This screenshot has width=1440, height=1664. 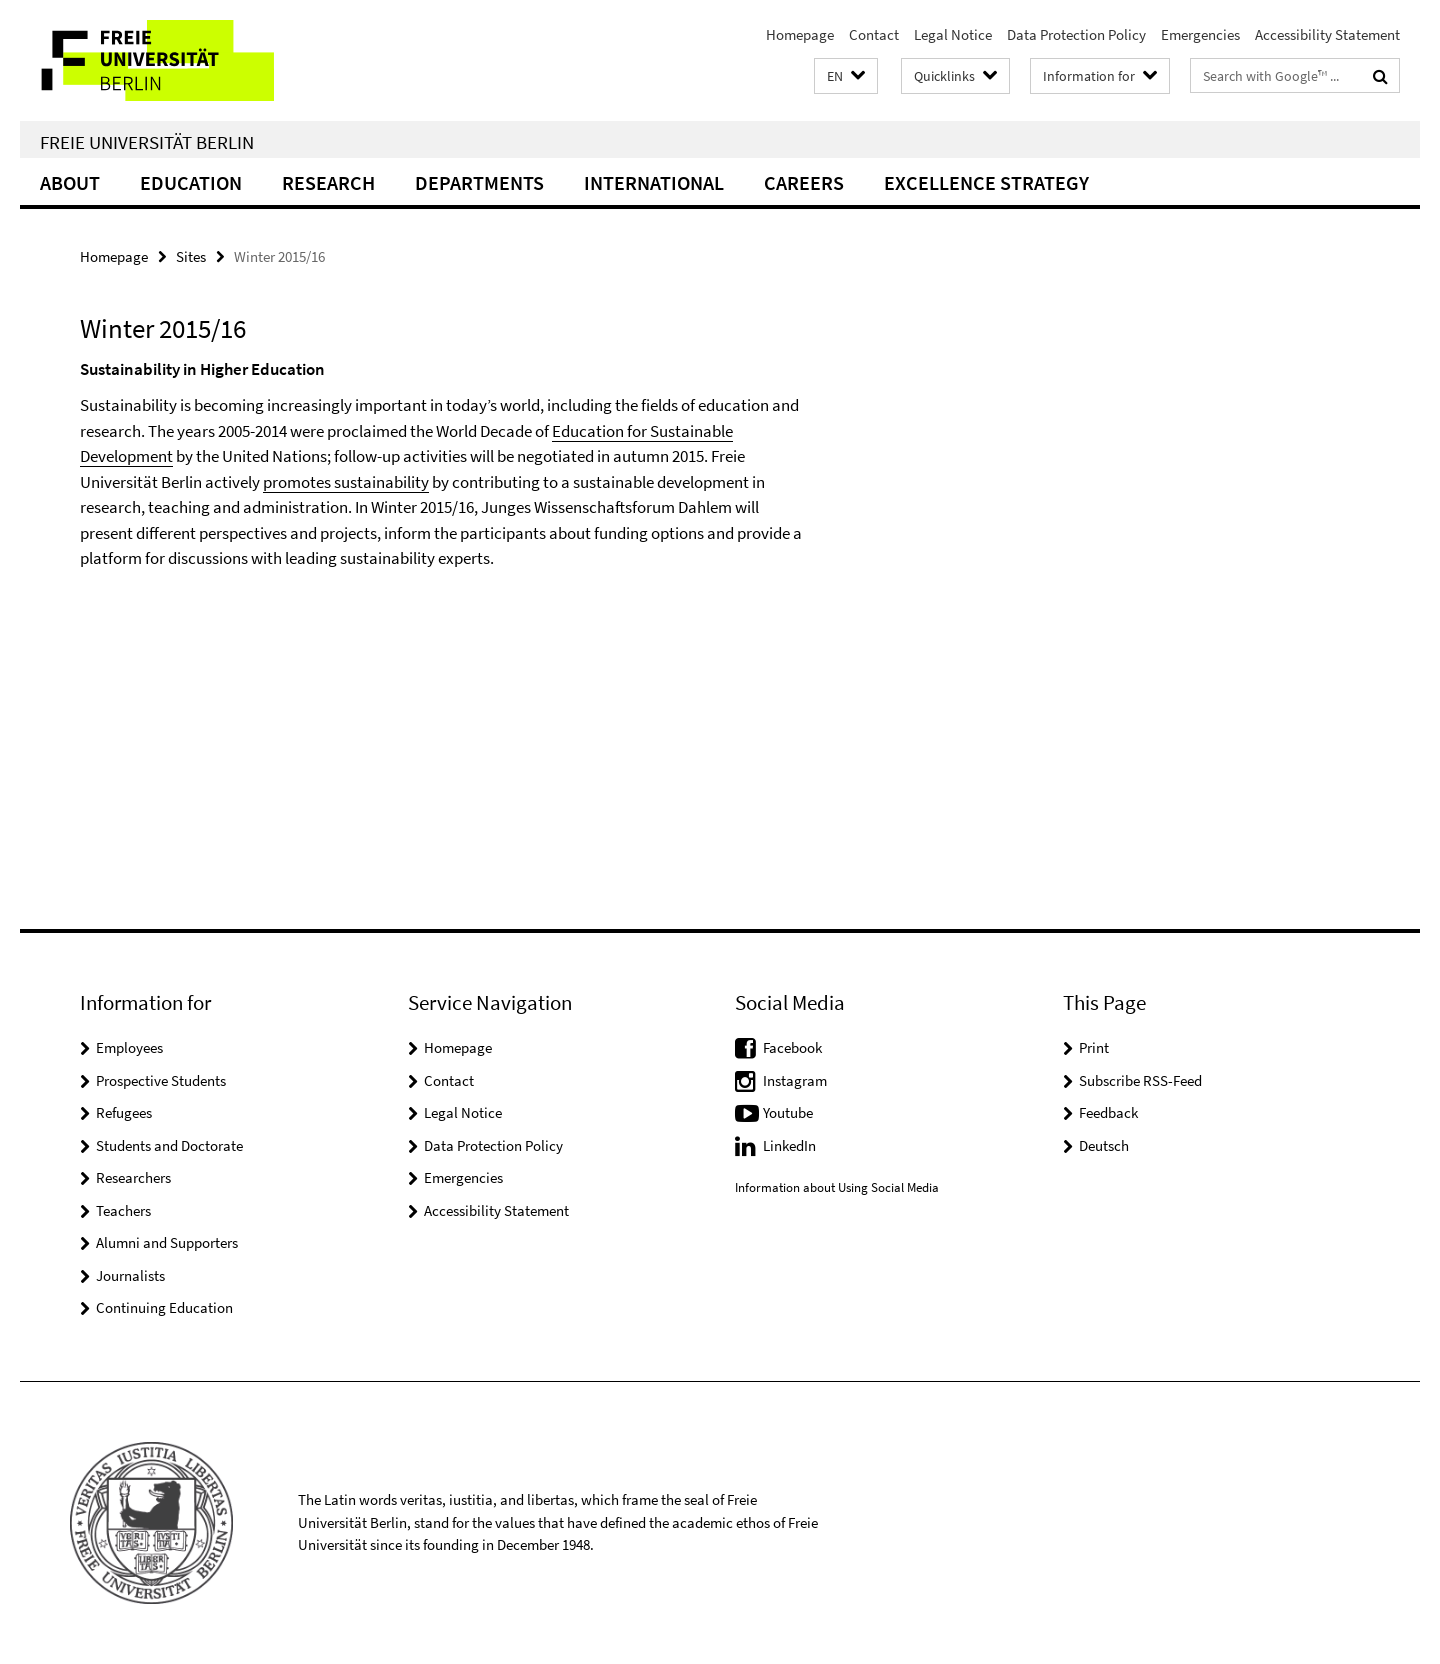 I want to click on Careers, so click(x=804, y=182).